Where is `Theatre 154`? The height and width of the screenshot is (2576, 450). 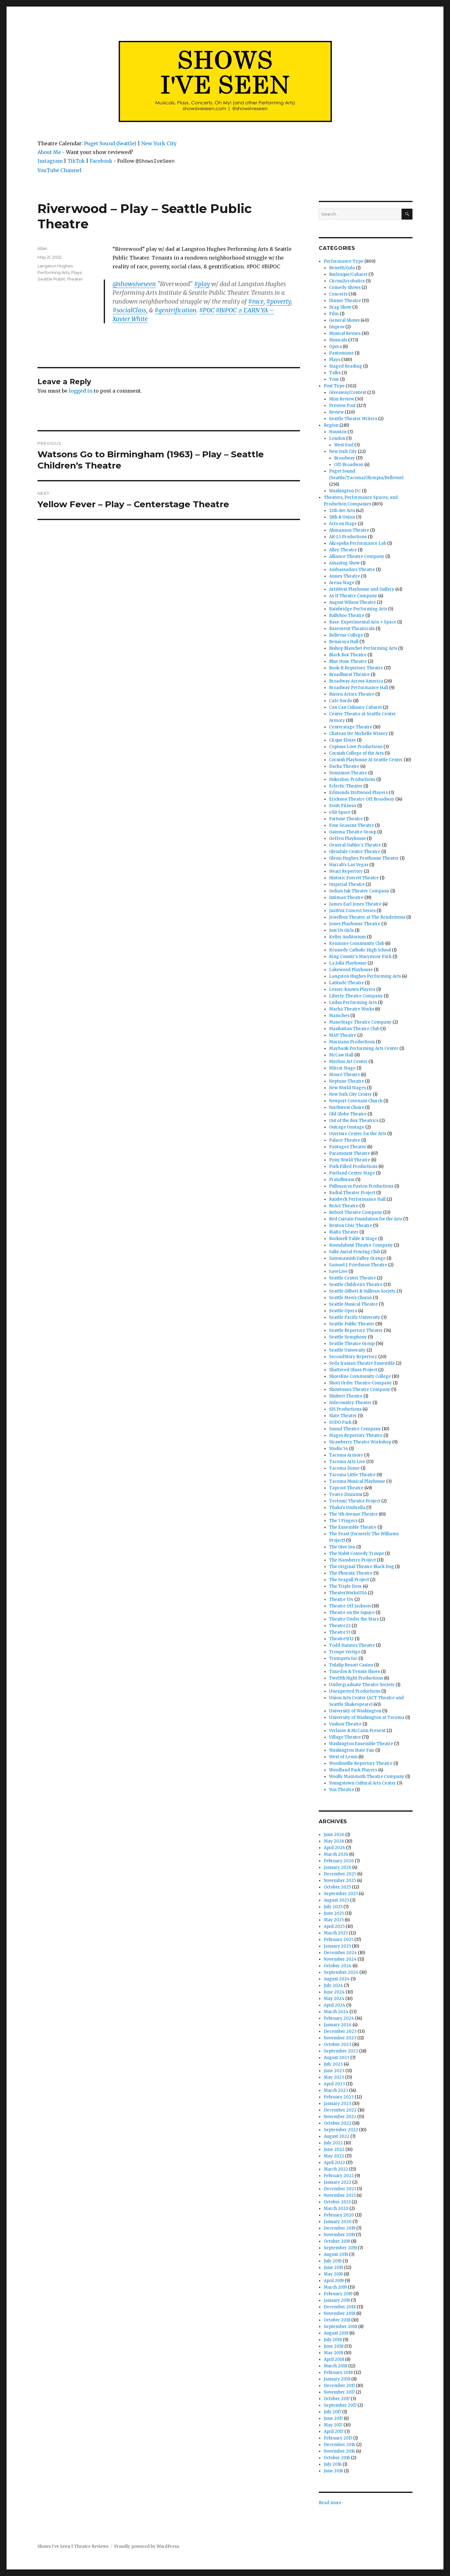 Theatre 154 is located at coordinates (341, 1599).